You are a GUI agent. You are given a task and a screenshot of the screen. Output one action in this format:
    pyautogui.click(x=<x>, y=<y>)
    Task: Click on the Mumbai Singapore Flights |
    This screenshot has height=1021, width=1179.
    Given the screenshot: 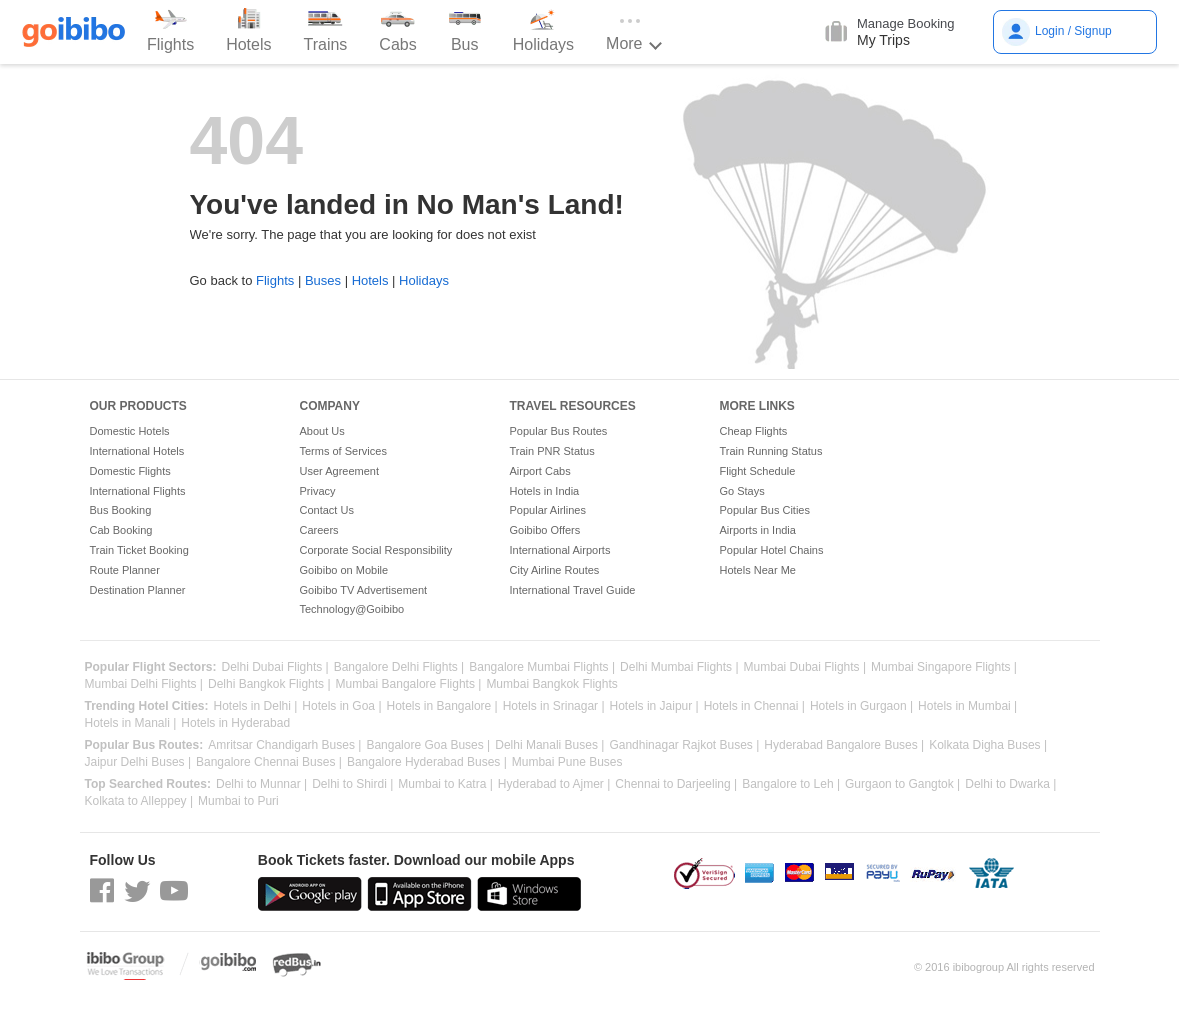 What is the action you would take?
    pyautogui.click(x=944, y=667)
    